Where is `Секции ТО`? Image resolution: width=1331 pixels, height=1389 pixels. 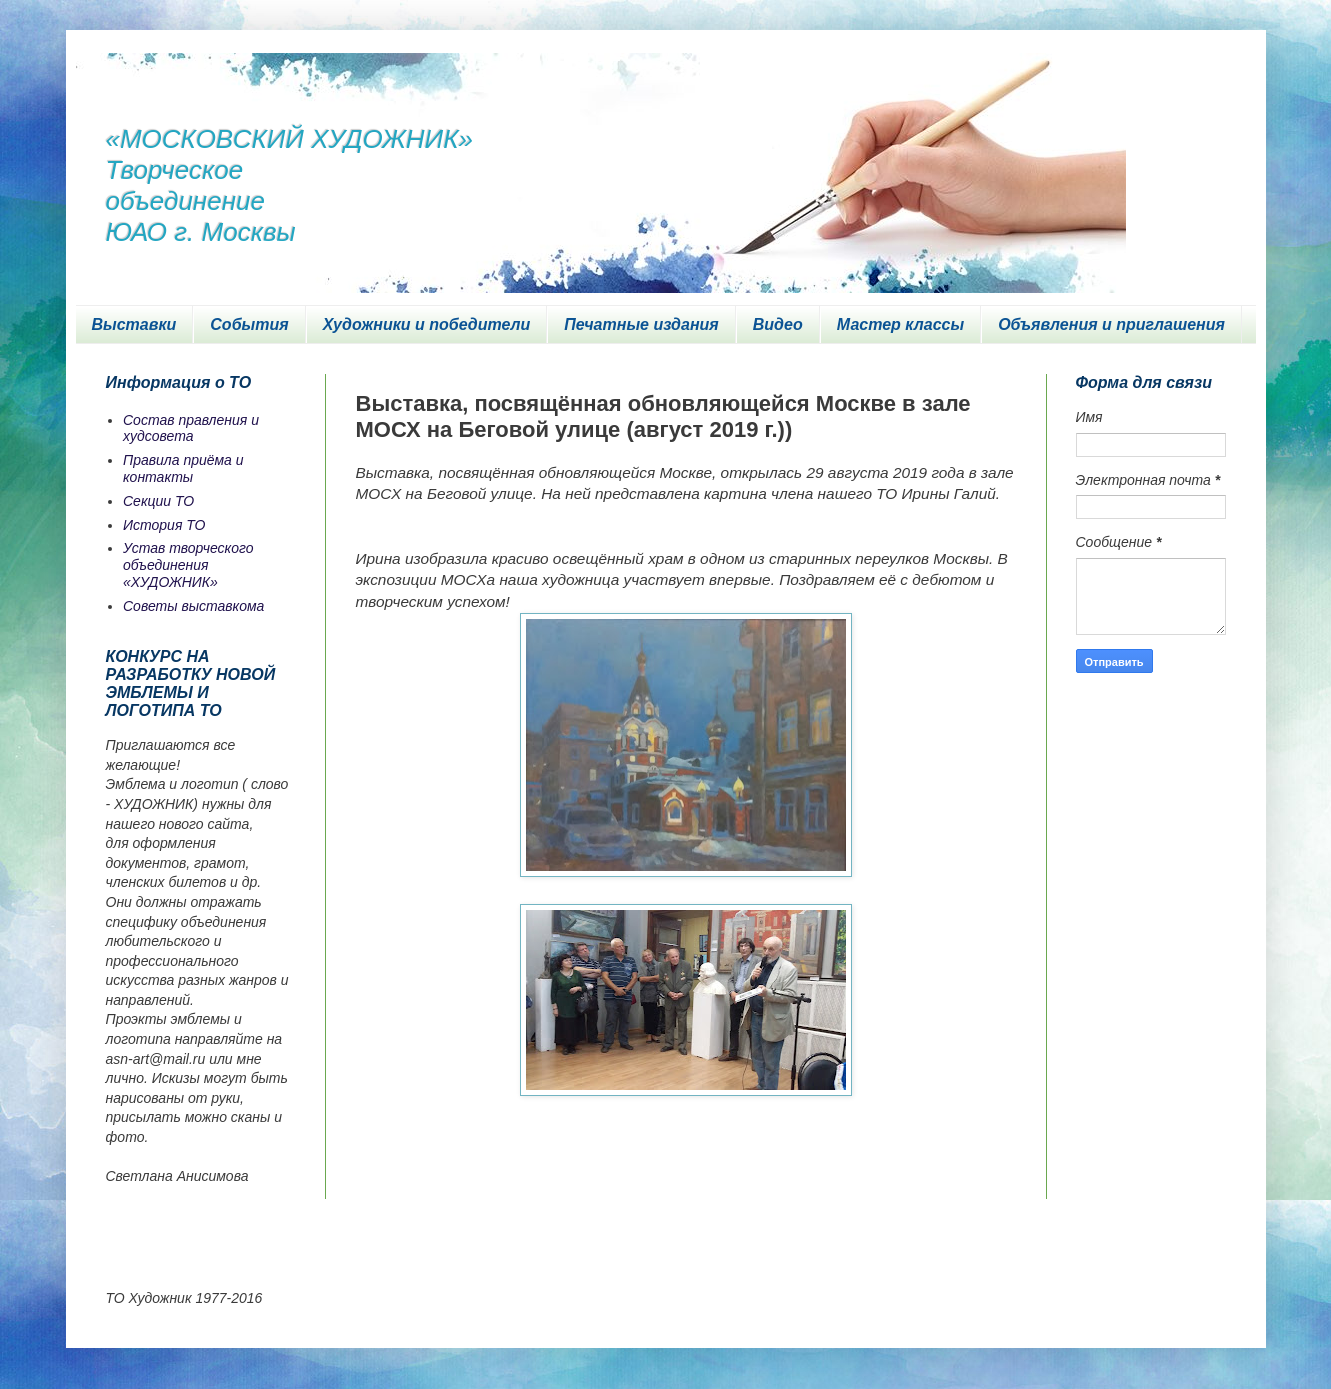
Секции ТО is located at coordinates (158, 501).